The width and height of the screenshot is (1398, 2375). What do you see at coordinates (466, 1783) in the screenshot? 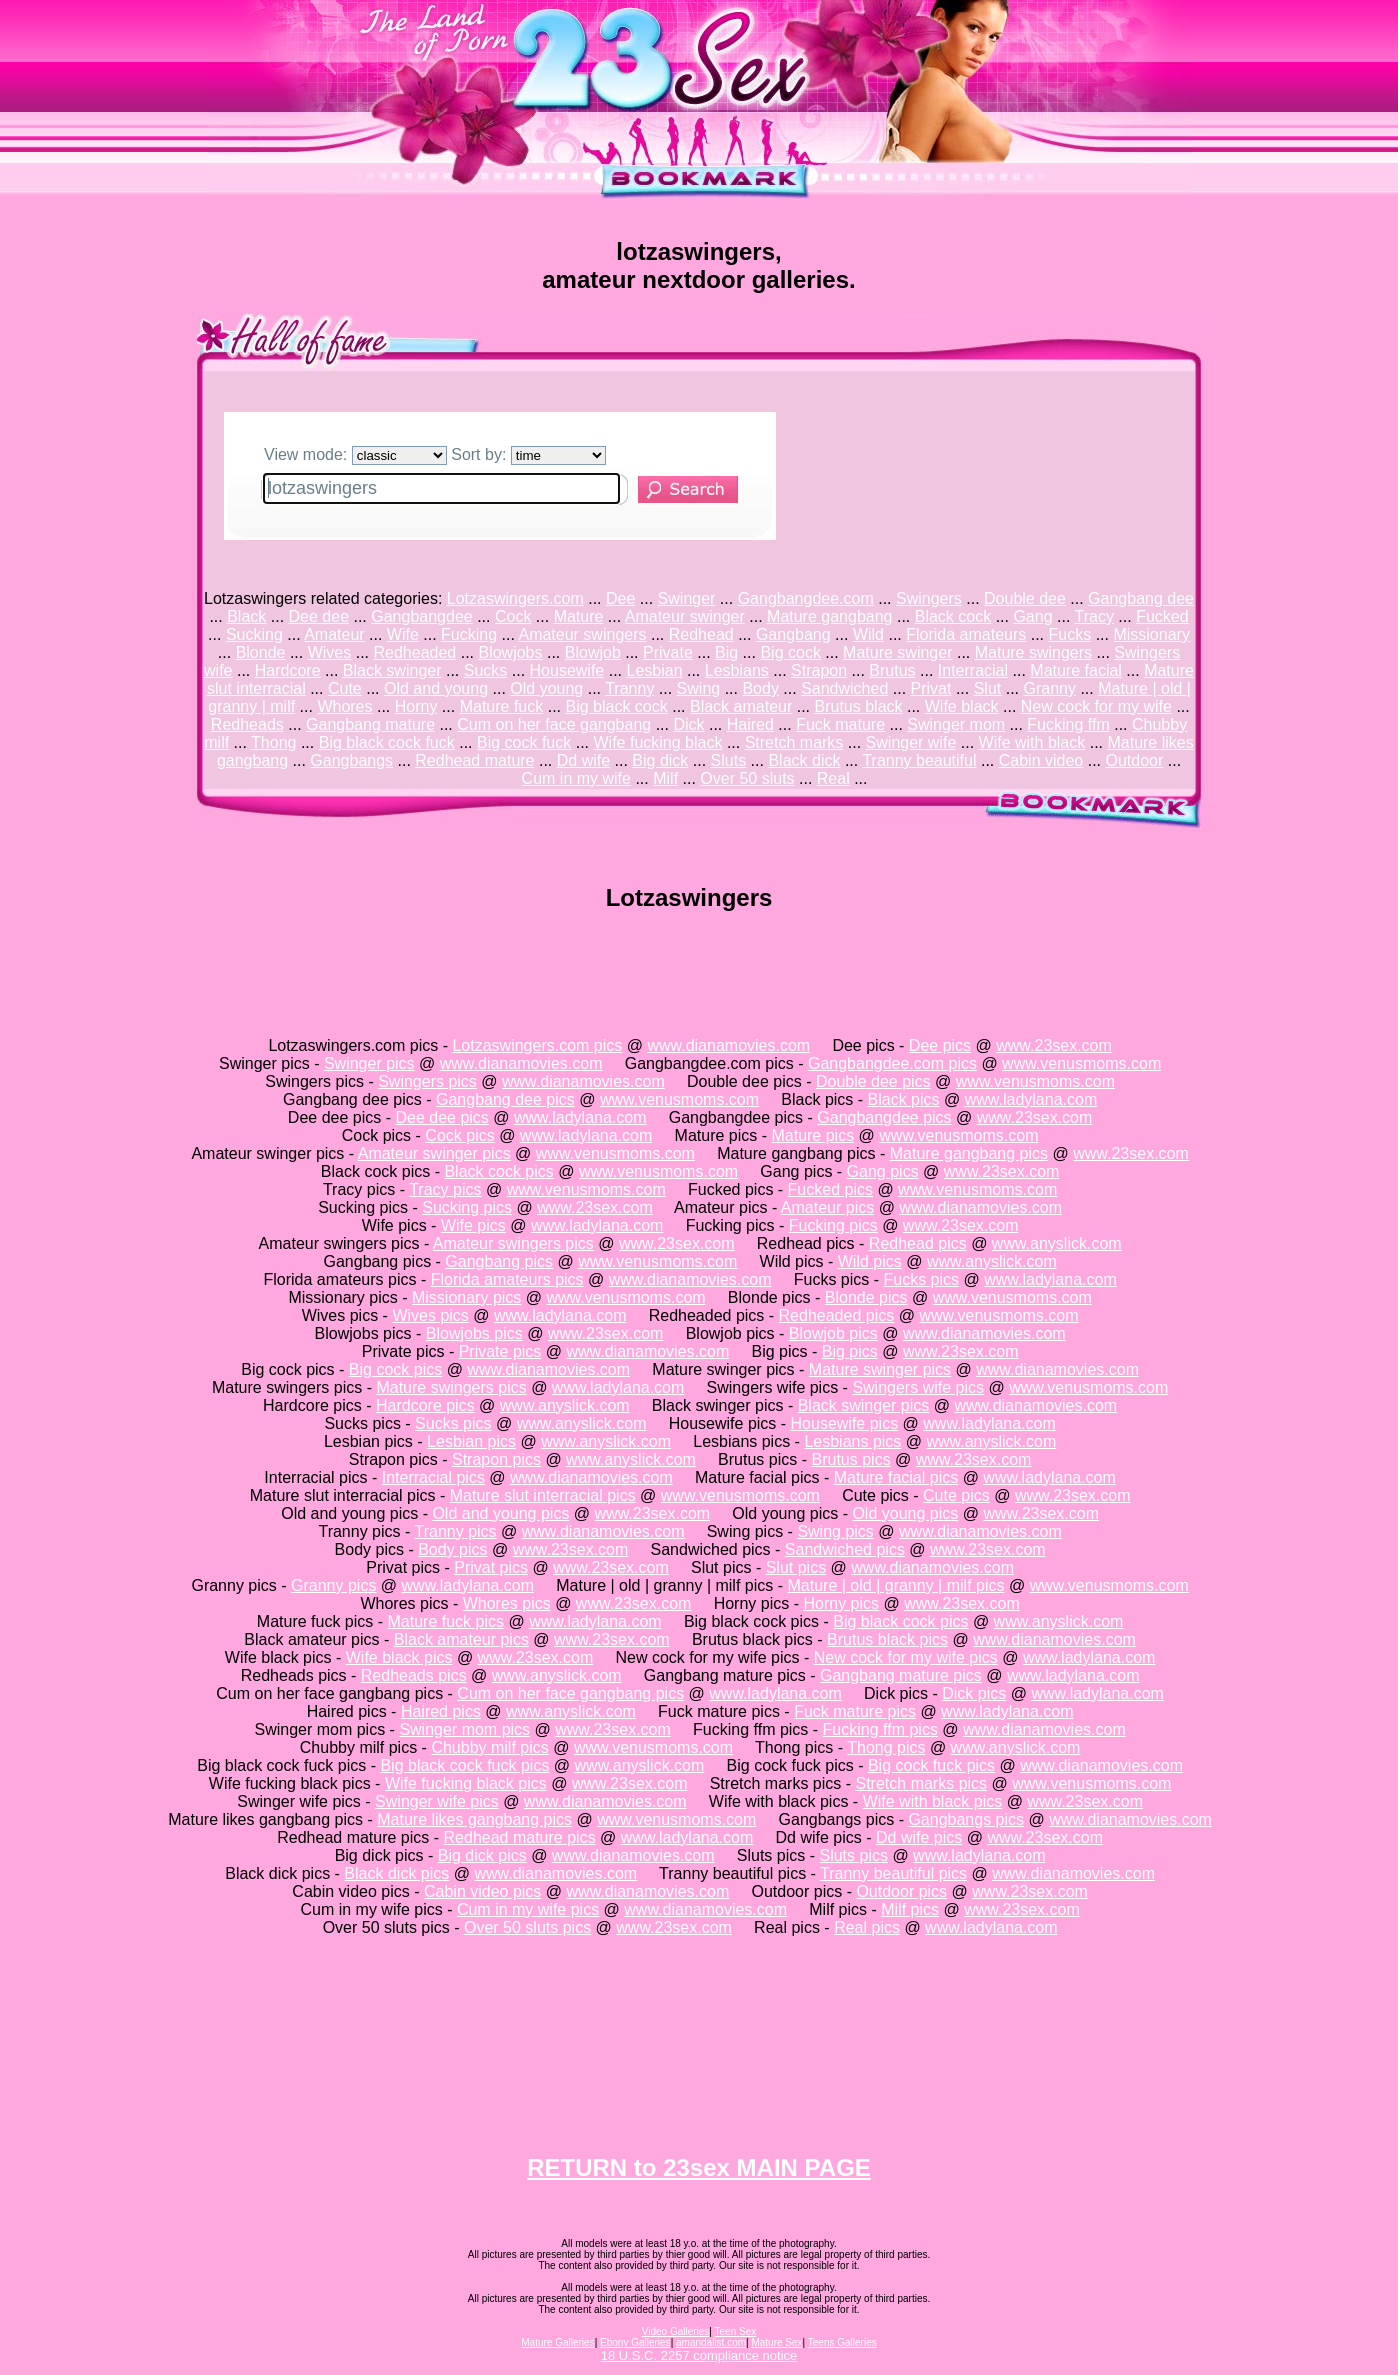
I see `Wife fucking black pics` at bounding box center [466, 1783].